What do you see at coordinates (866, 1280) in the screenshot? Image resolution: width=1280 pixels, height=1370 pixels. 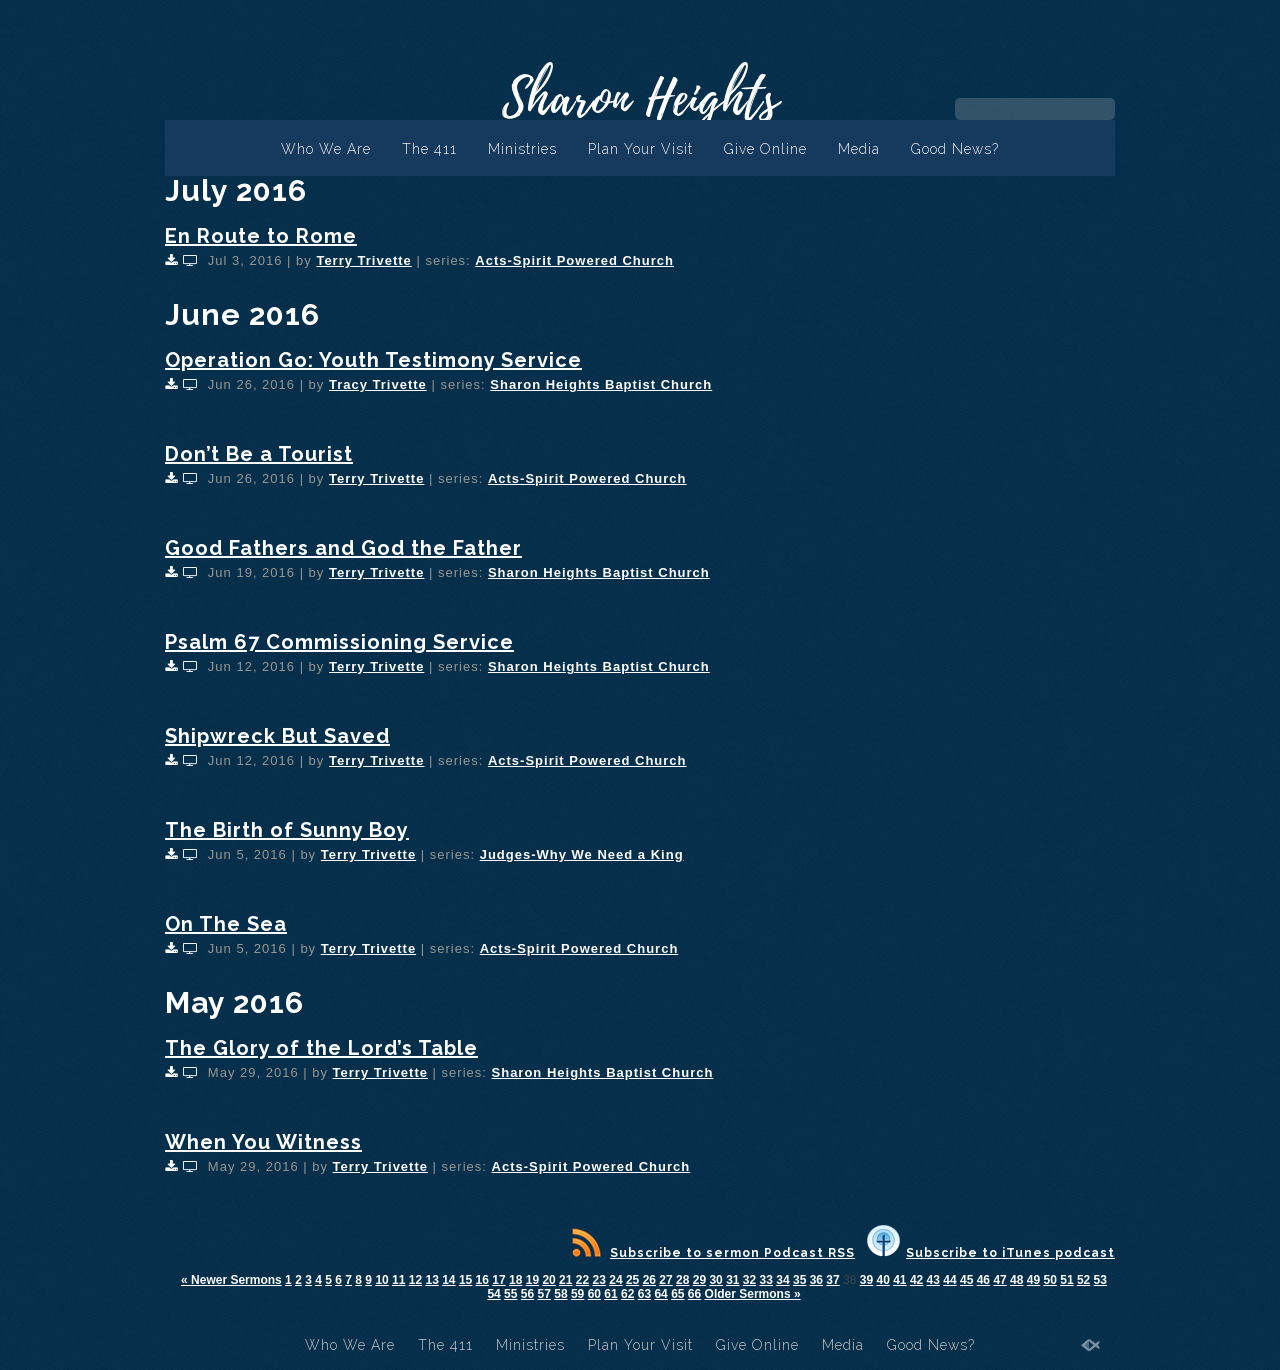 I see `39` at bounding box center [866, 1280].